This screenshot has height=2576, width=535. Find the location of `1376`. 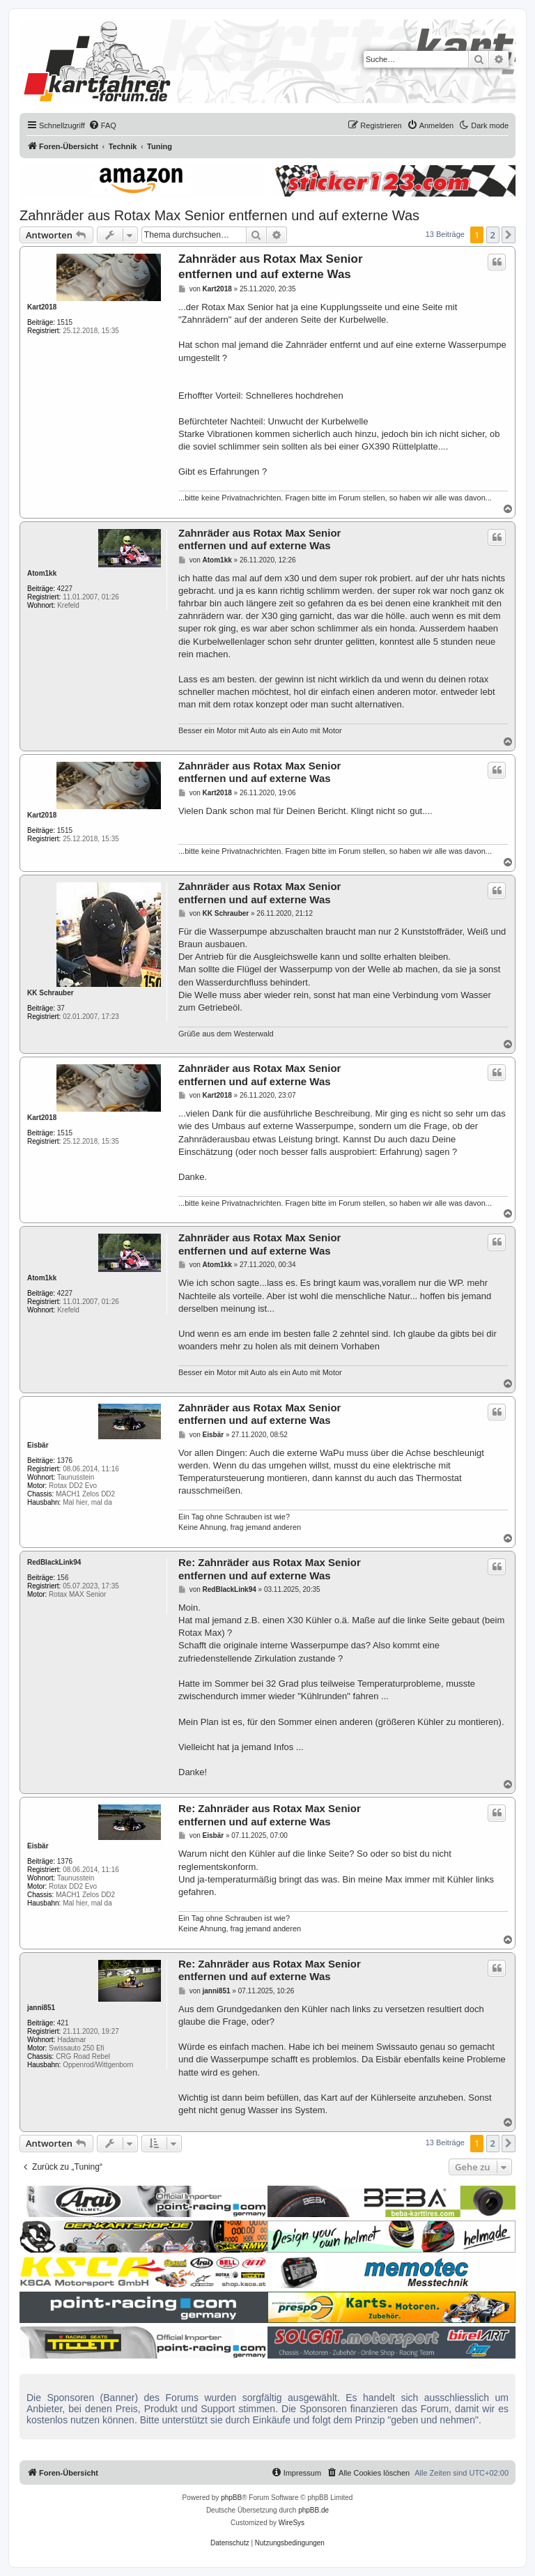

1376 is located at coordinates (64, 1460).